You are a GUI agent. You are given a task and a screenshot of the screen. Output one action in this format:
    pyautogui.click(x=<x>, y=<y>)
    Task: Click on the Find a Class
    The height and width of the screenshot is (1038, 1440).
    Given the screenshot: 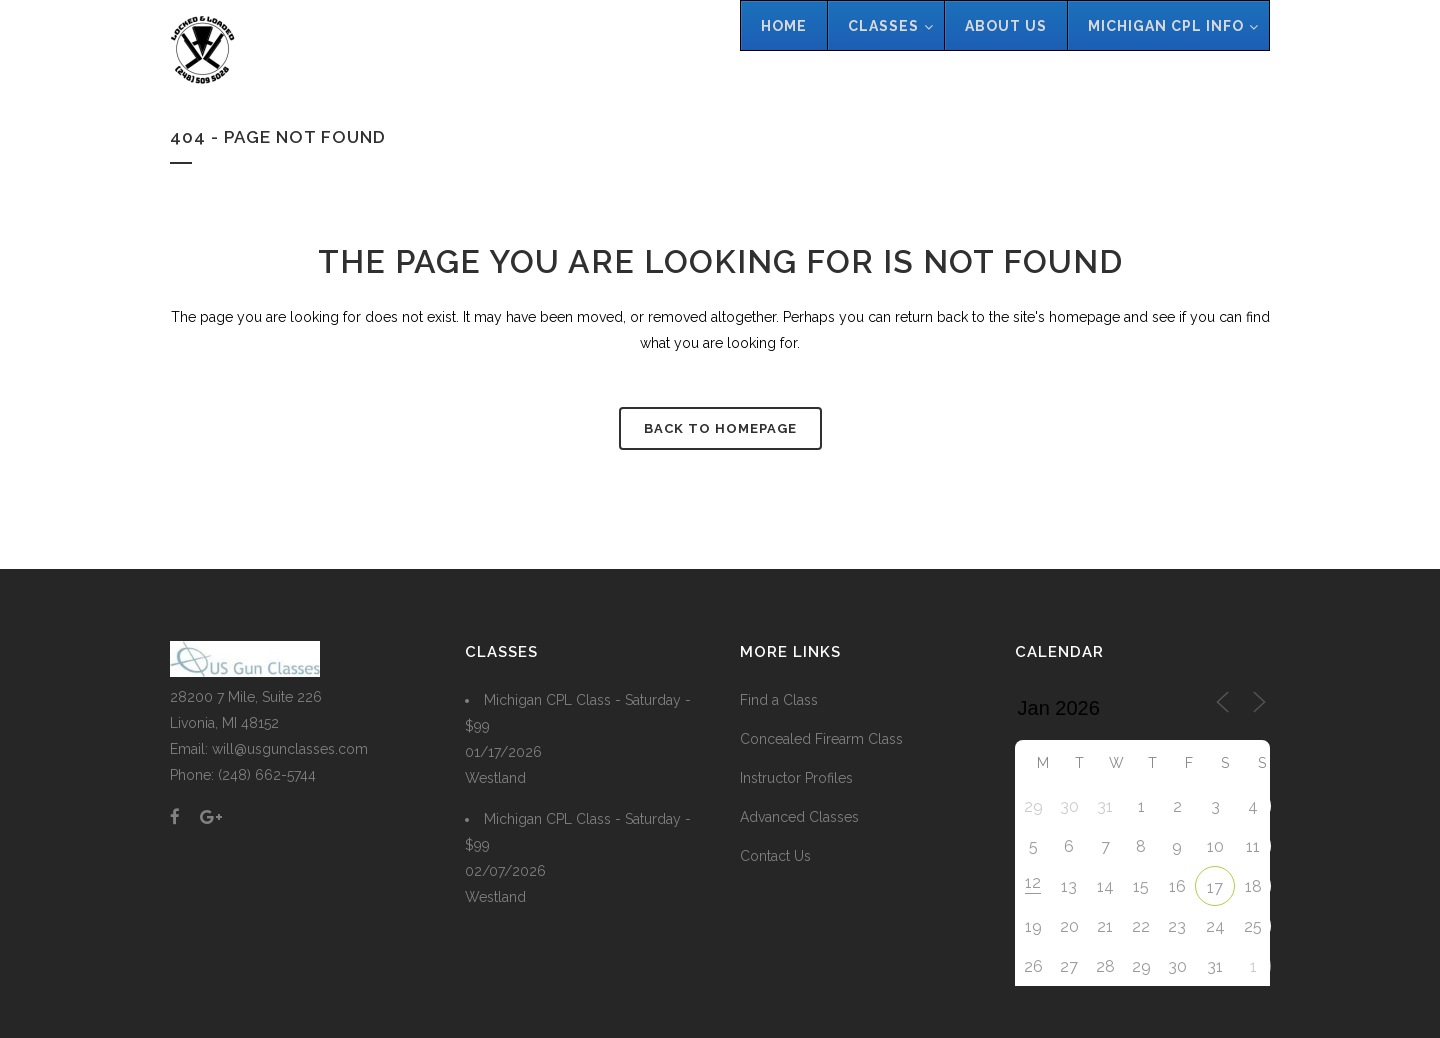 What is the action you would take?
    pyautogui.click(x=779, y=700)
    